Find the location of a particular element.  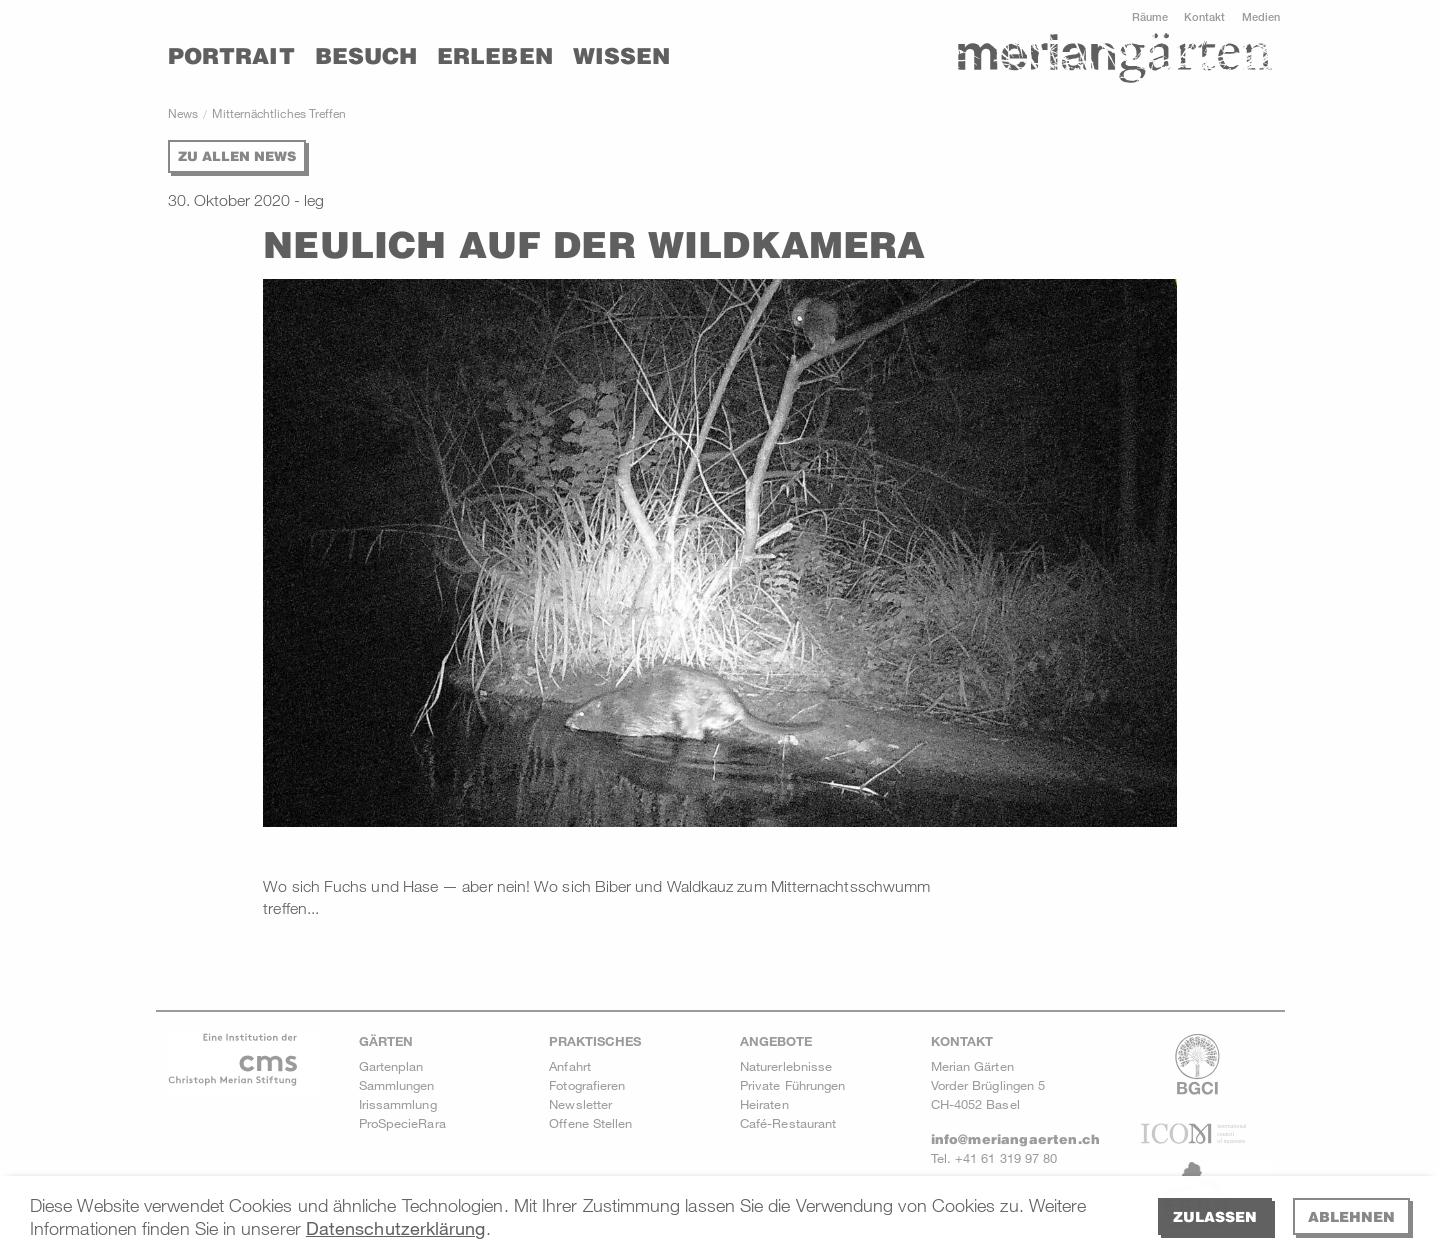

Medien is located at coordinates (1261, 16).